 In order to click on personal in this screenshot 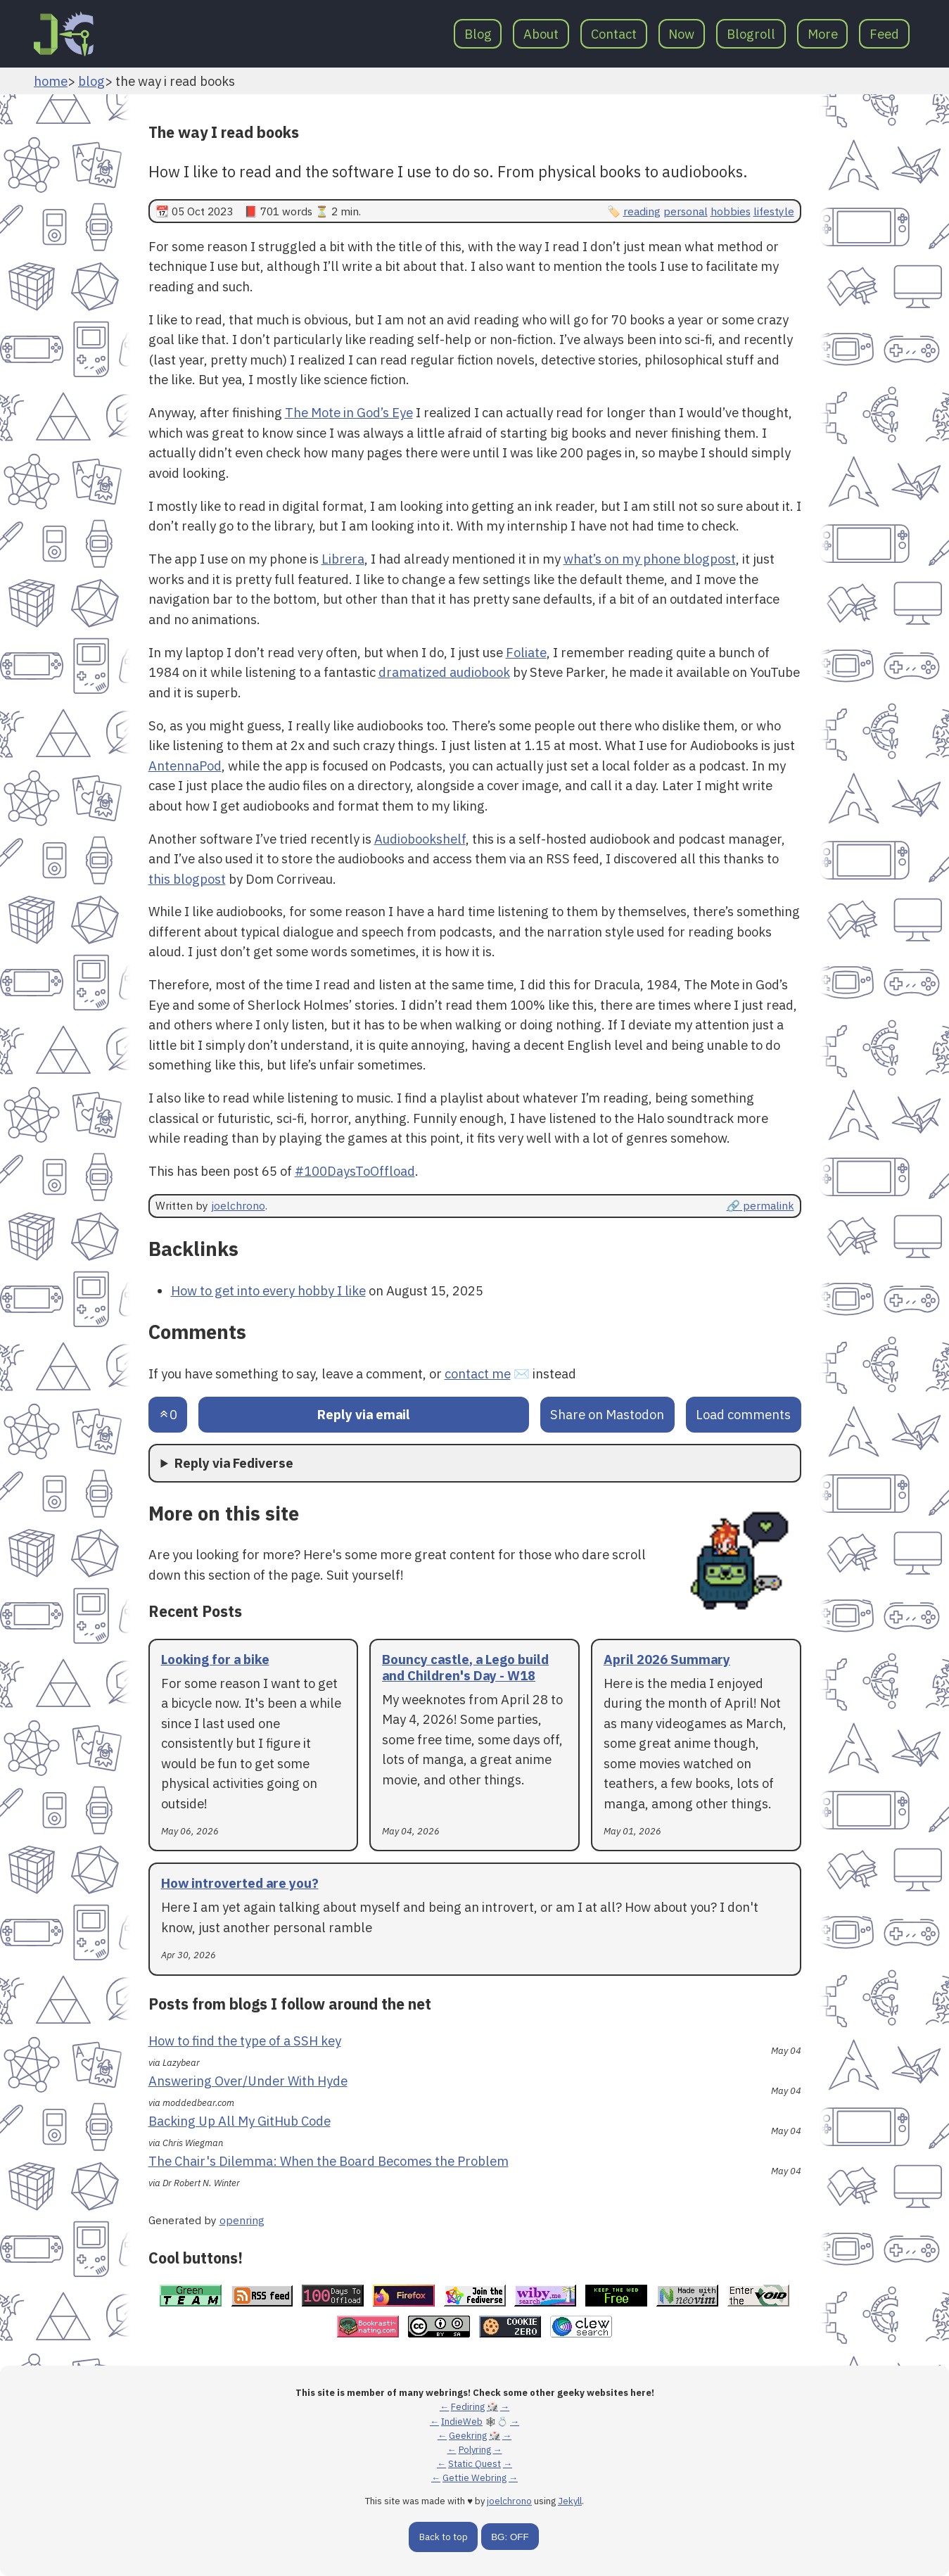, I will do `click(685, 211)`.